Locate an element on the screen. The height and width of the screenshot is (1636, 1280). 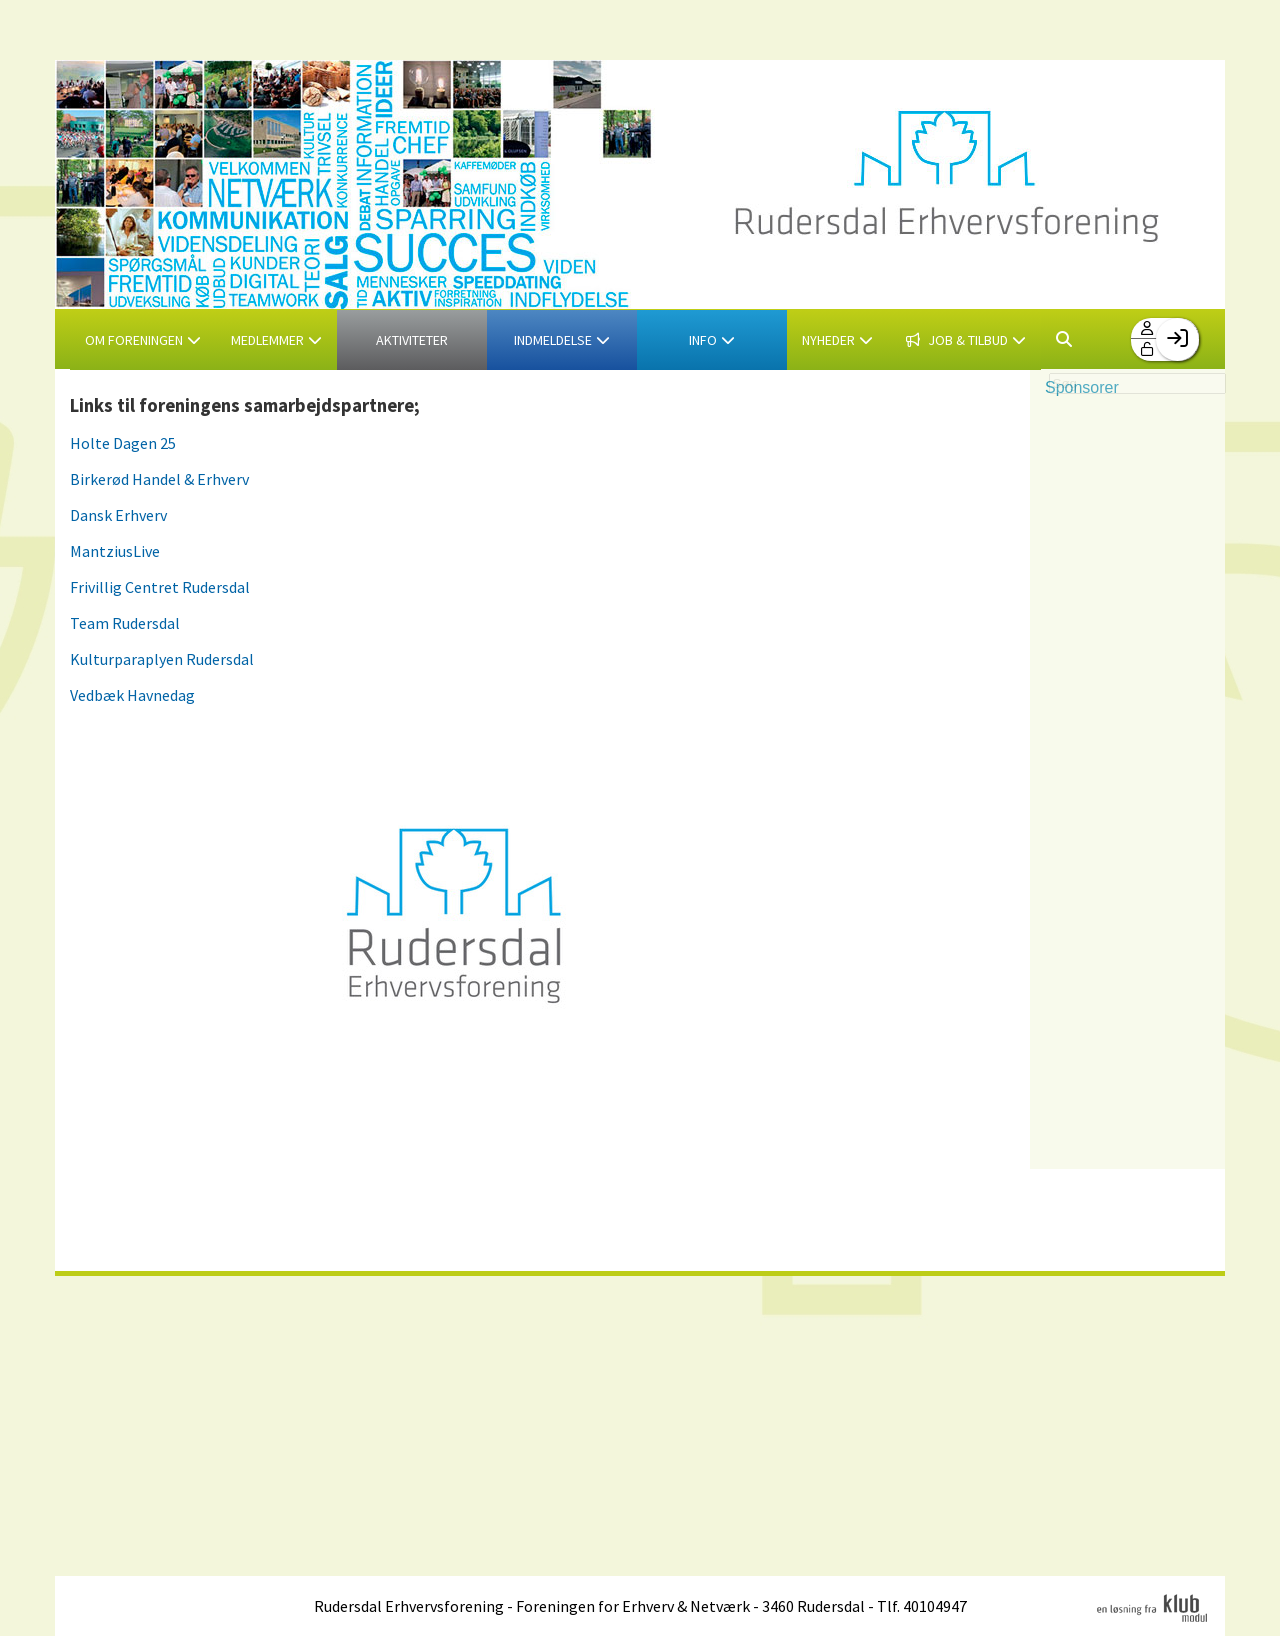
Holte Dagen 25 is located at coordinates (123, 443).